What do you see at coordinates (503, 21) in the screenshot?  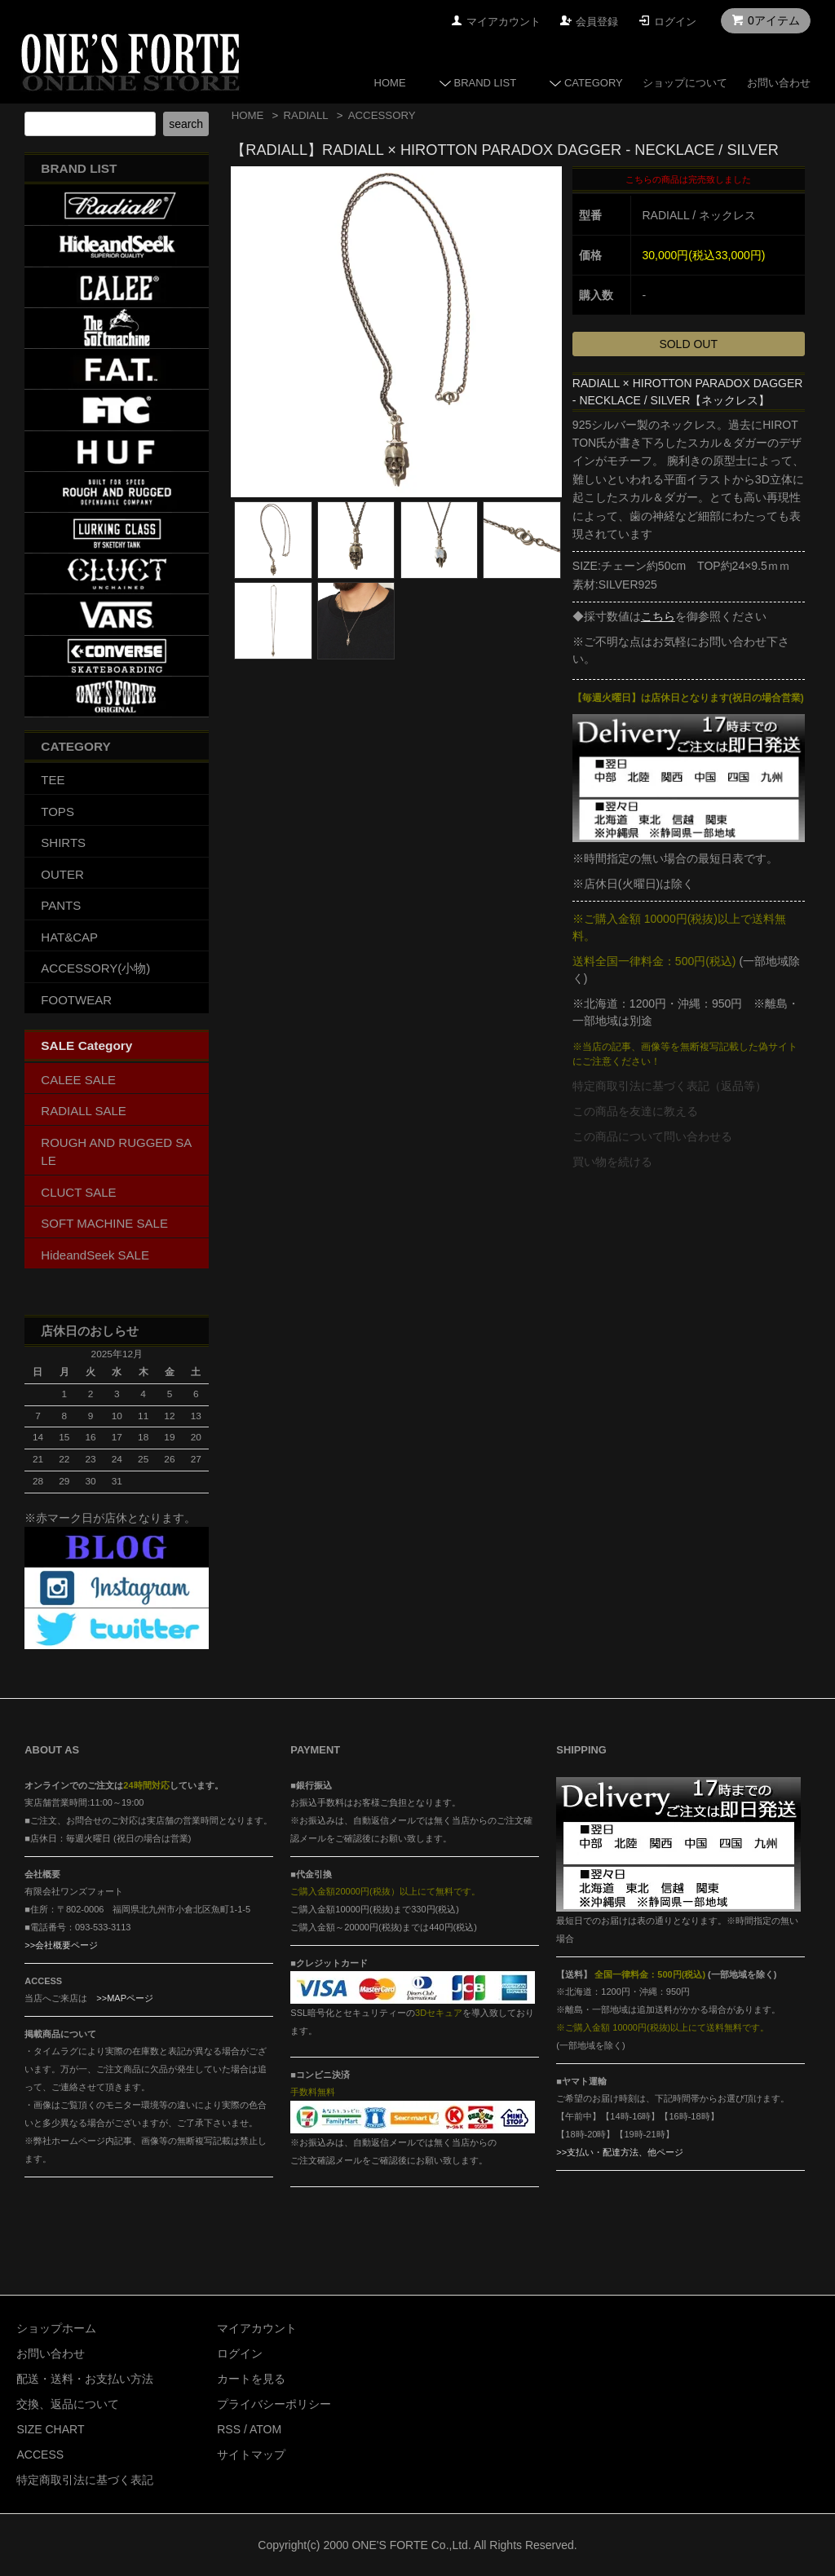 I see `マイアカウント` at bounding box center [503, 21].